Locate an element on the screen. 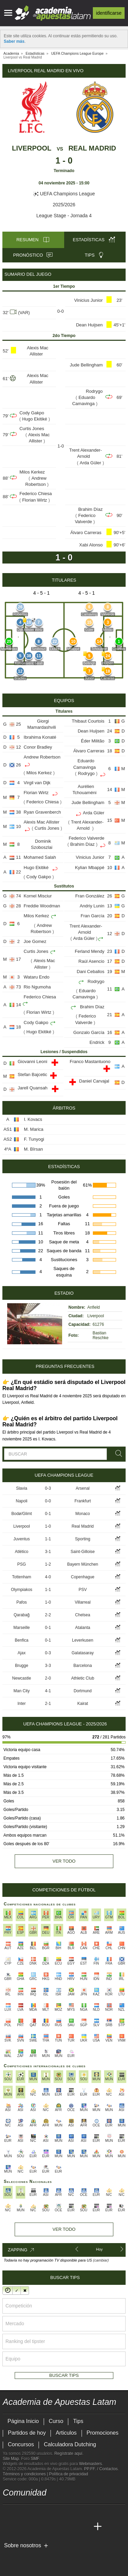  Cody Gakpo is located at coordinates (31, 412).